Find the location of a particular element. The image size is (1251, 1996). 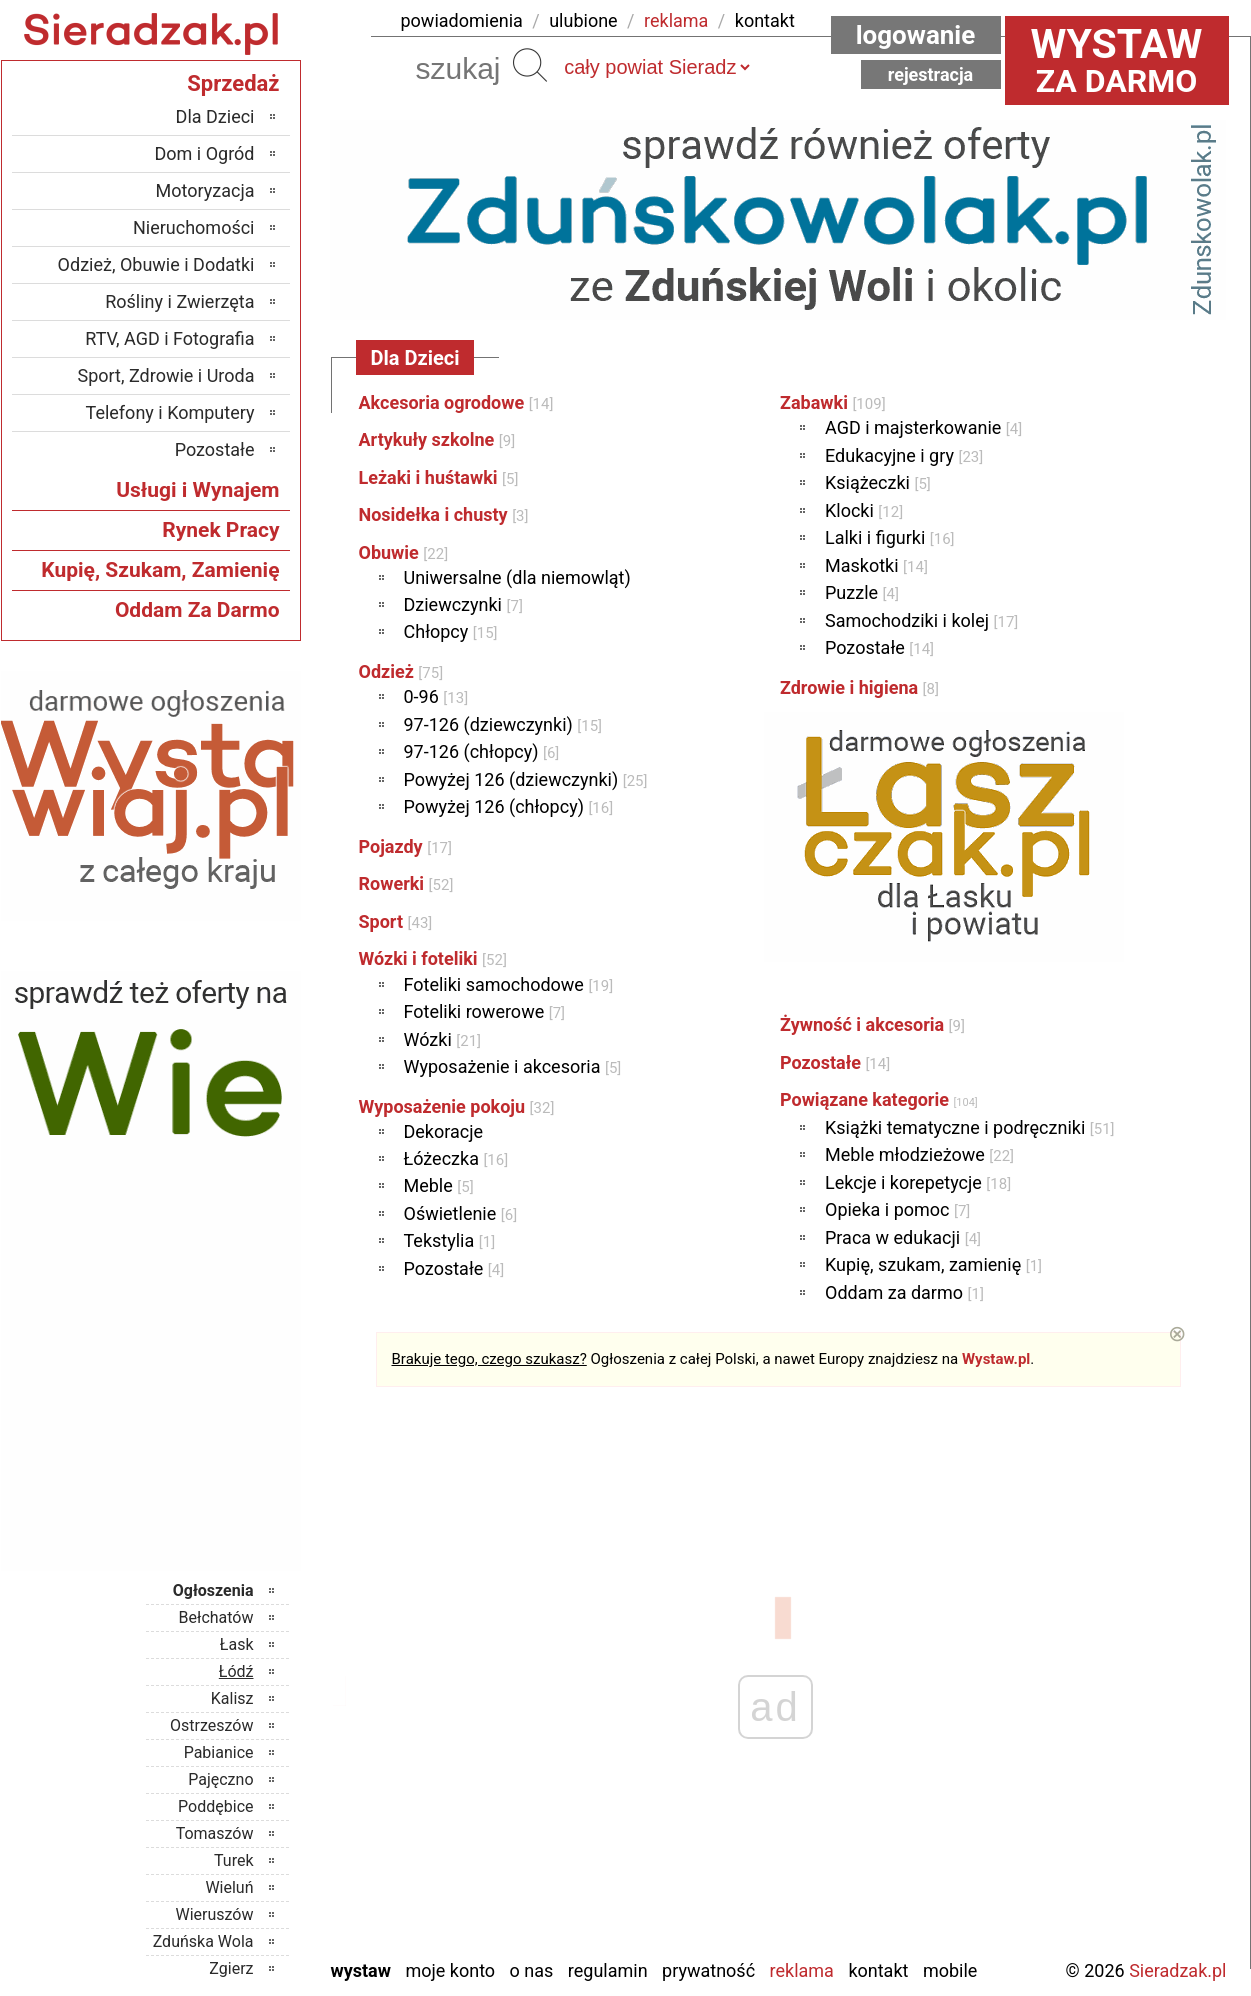

Zduńska Wola is located at coordinates (203, 1941).